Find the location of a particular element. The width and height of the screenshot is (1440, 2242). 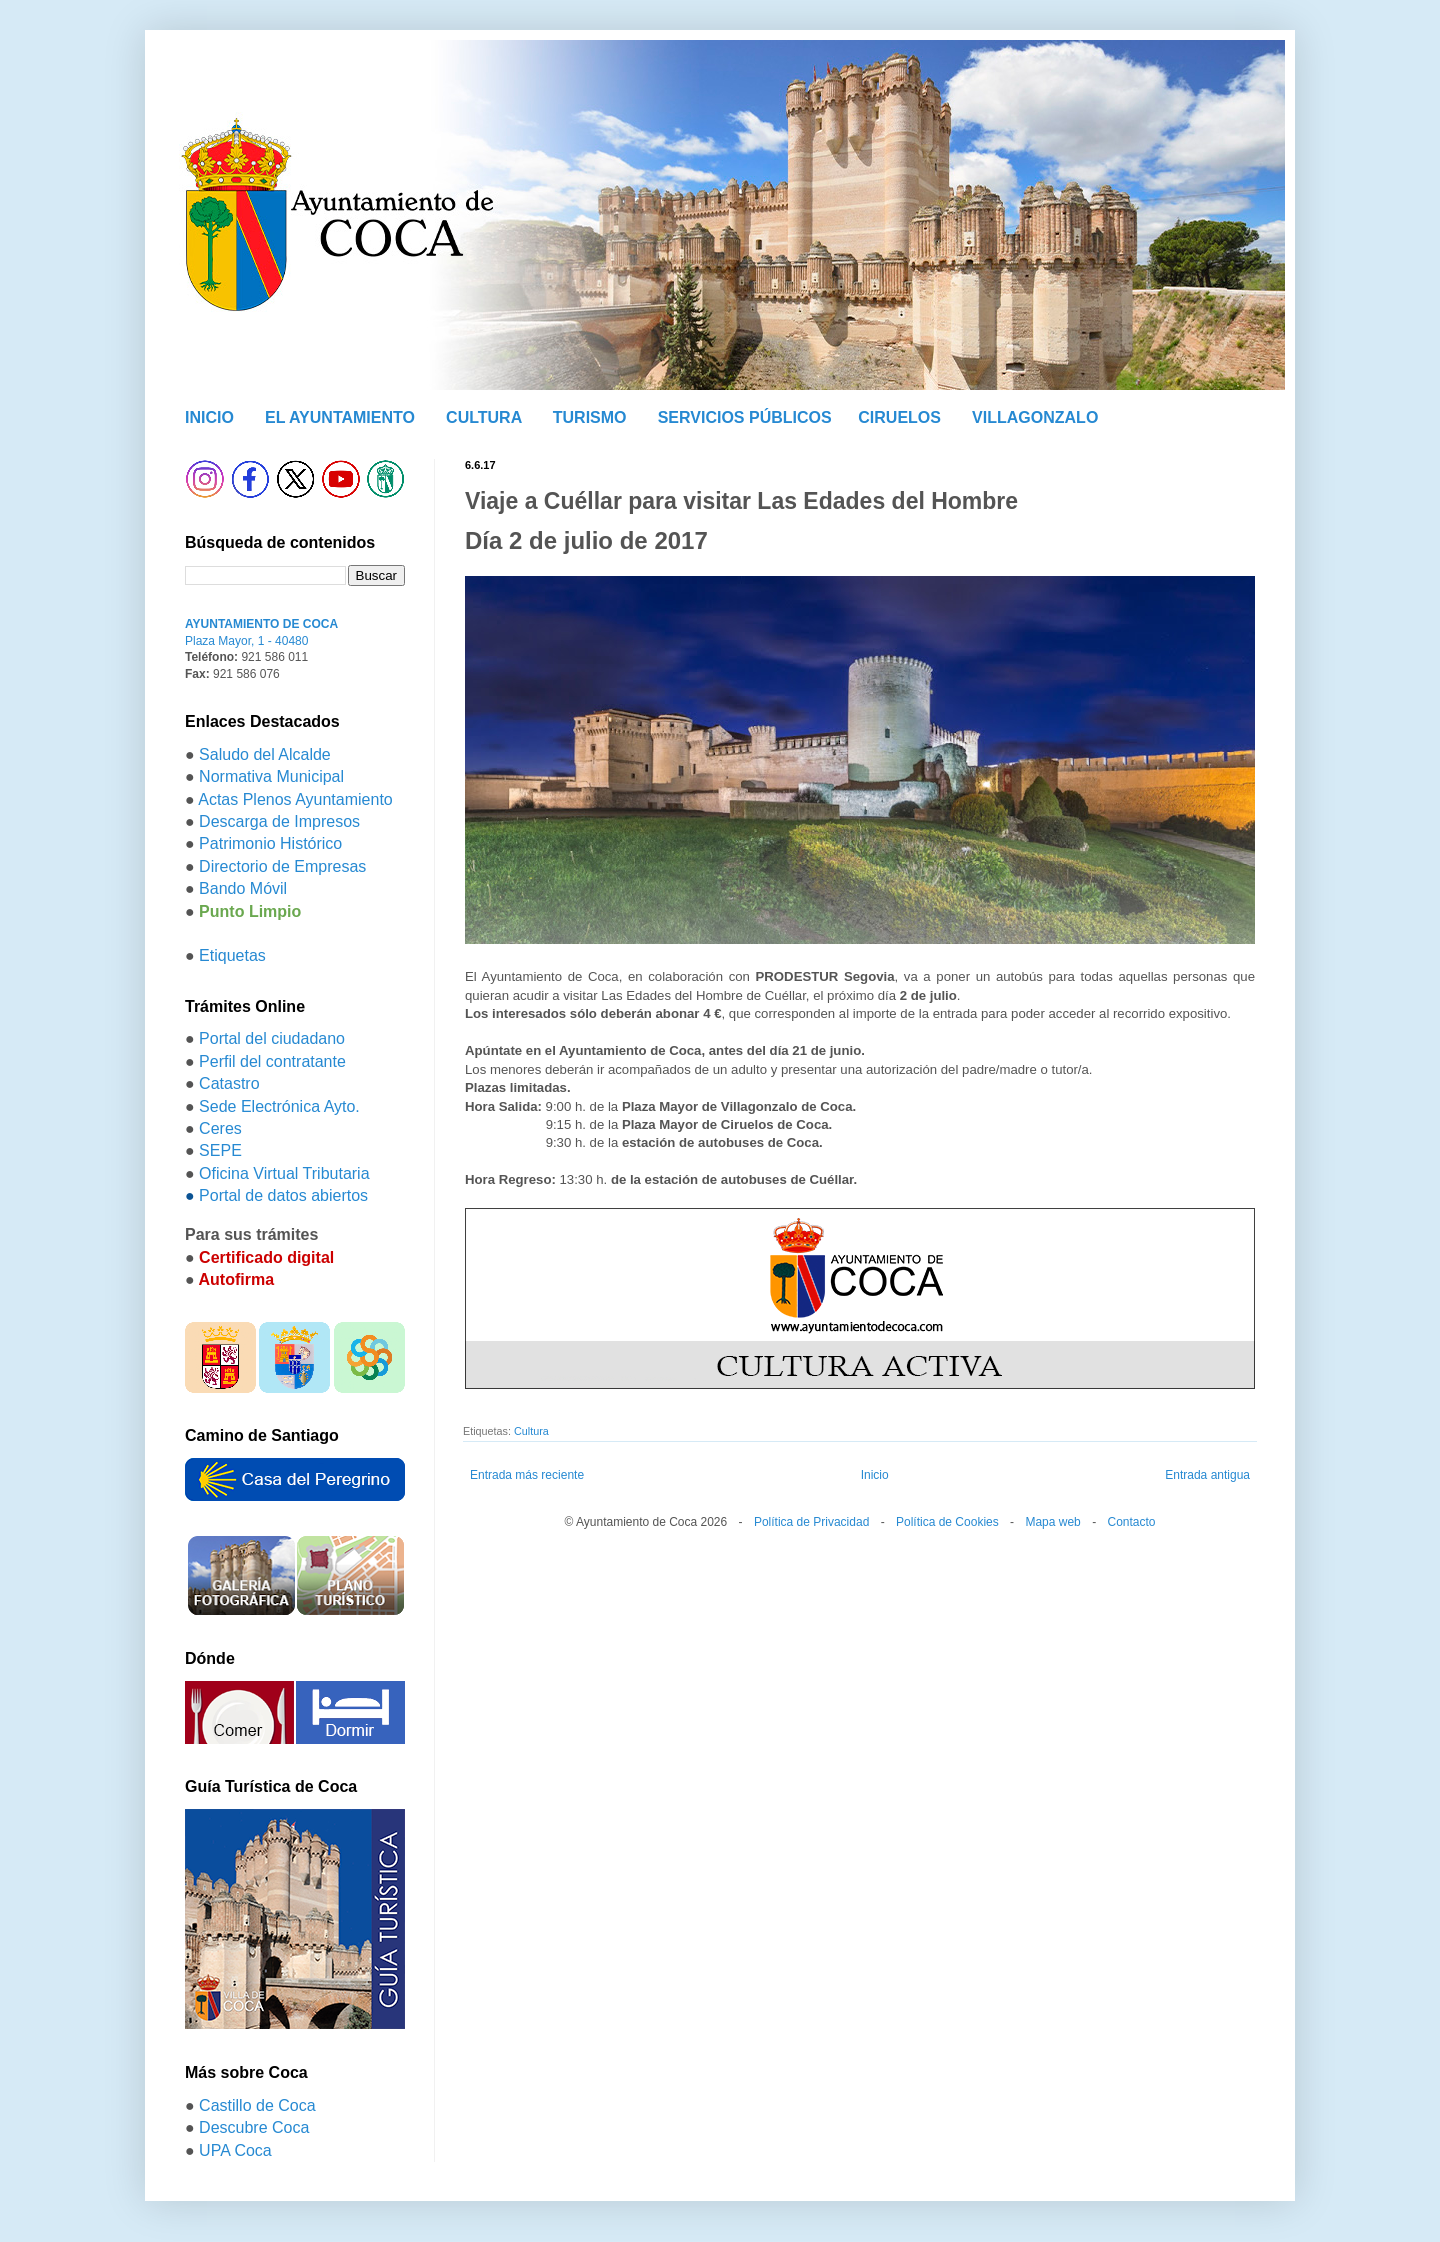

Ceres is located at coordinates (220, 1128).